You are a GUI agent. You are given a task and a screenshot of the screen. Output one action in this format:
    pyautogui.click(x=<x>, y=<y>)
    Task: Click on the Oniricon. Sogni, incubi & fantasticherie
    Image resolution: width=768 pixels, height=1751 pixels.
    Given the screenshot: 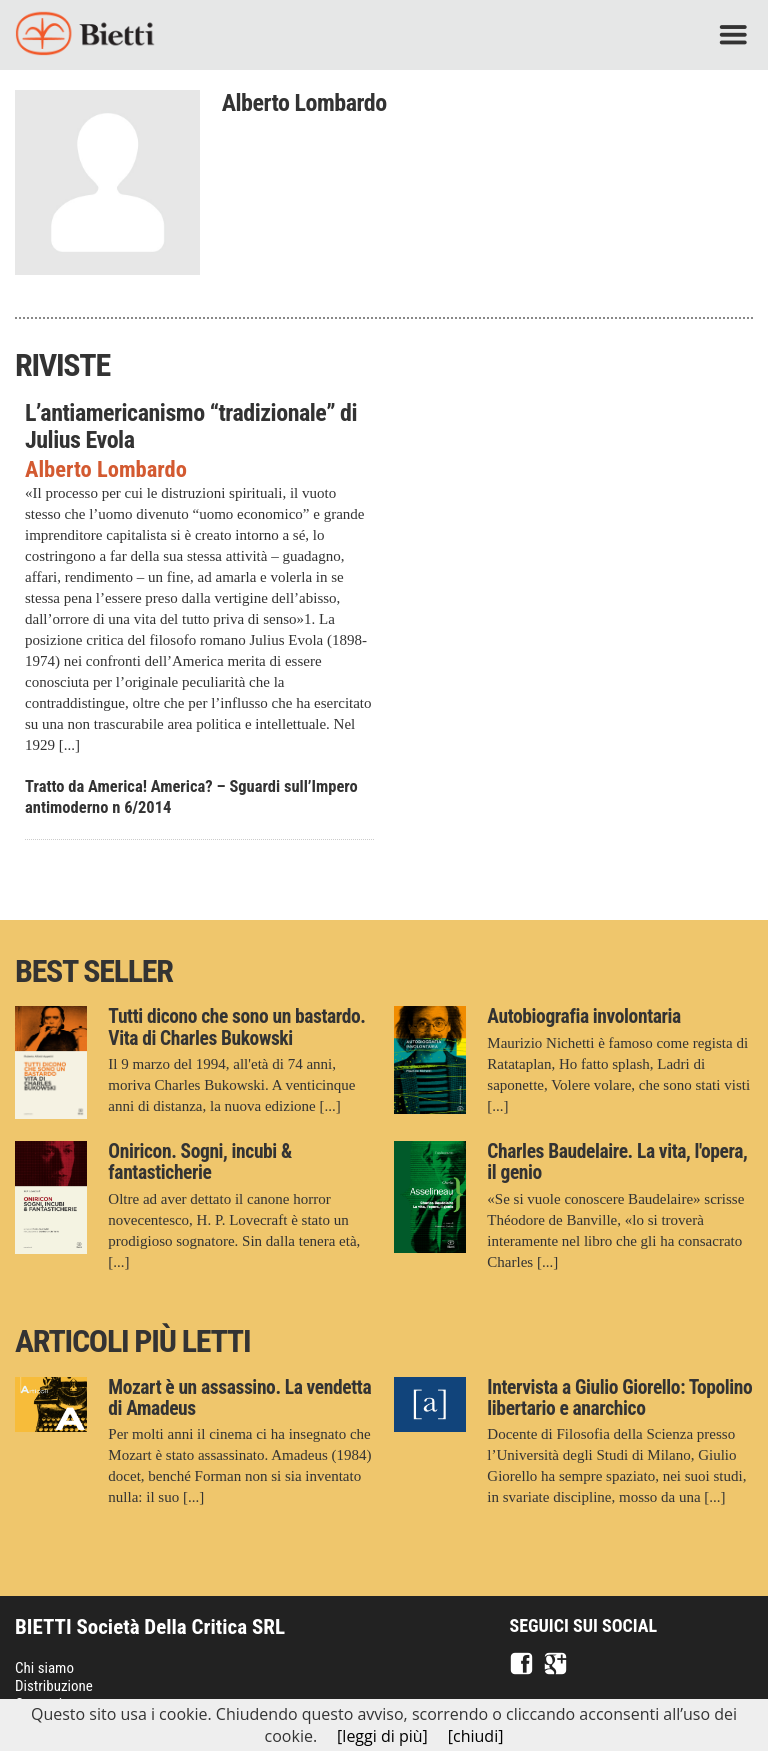 What is the action you would take?
    pyautogui.click(x=200, y=1162)
    